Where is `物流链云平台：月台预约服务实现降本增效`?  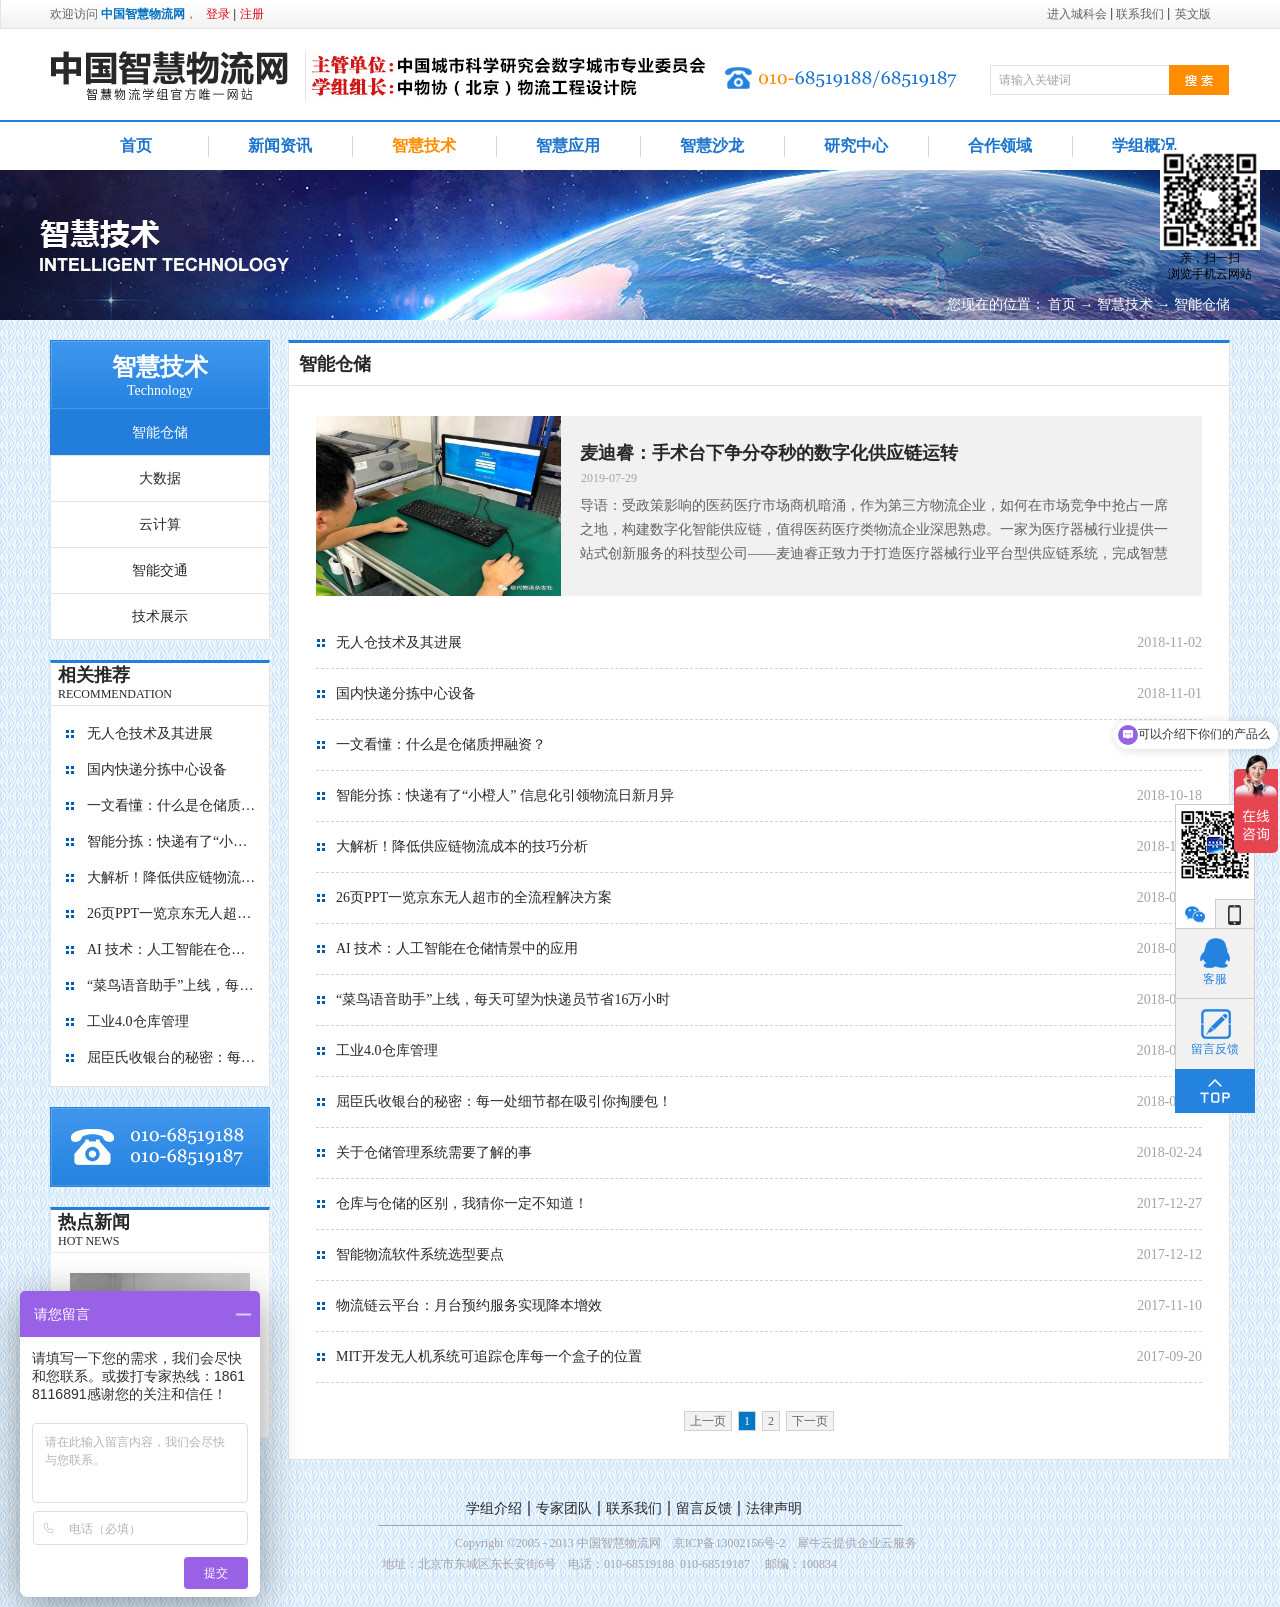 物流链云平台：月台预约服务实现降本增效 is located at coordinates (469, 1305).